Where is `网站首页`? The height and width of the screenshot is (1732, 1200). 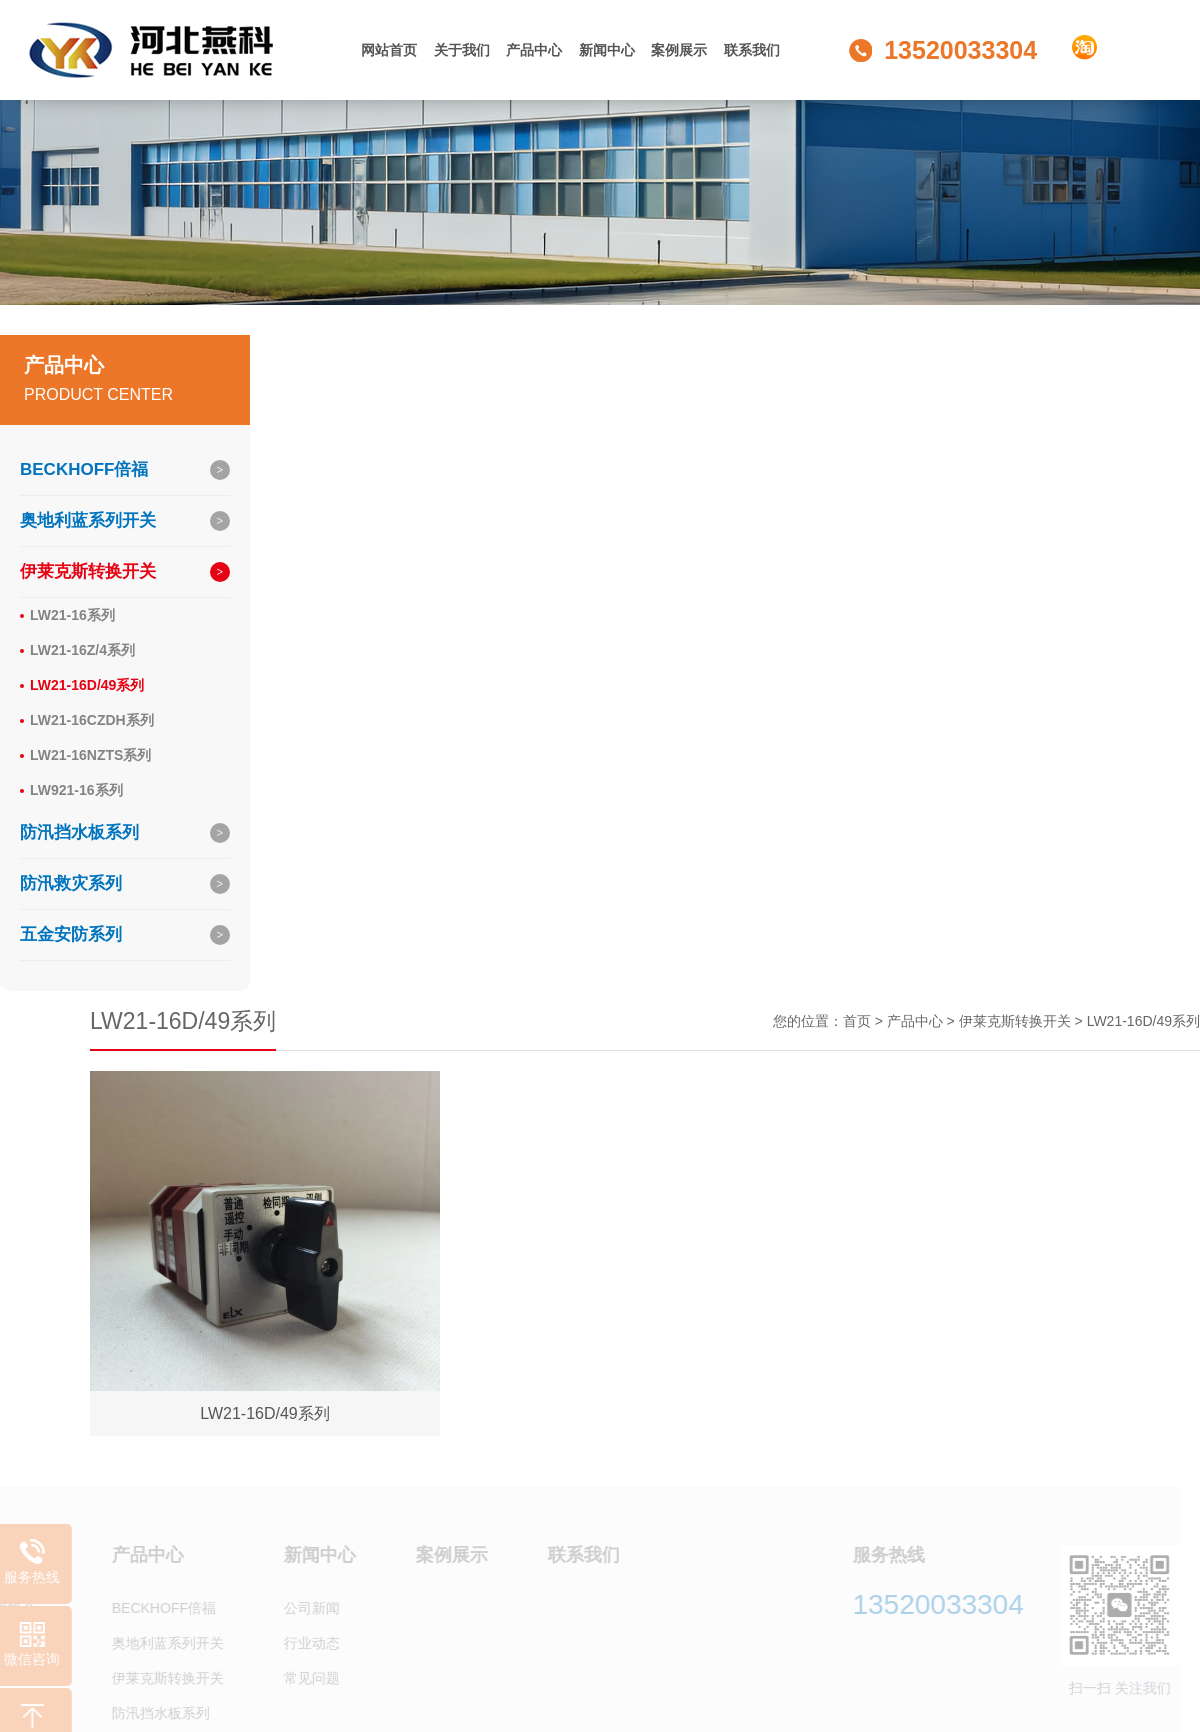 网站首页 is located at coordinates (389, 50).